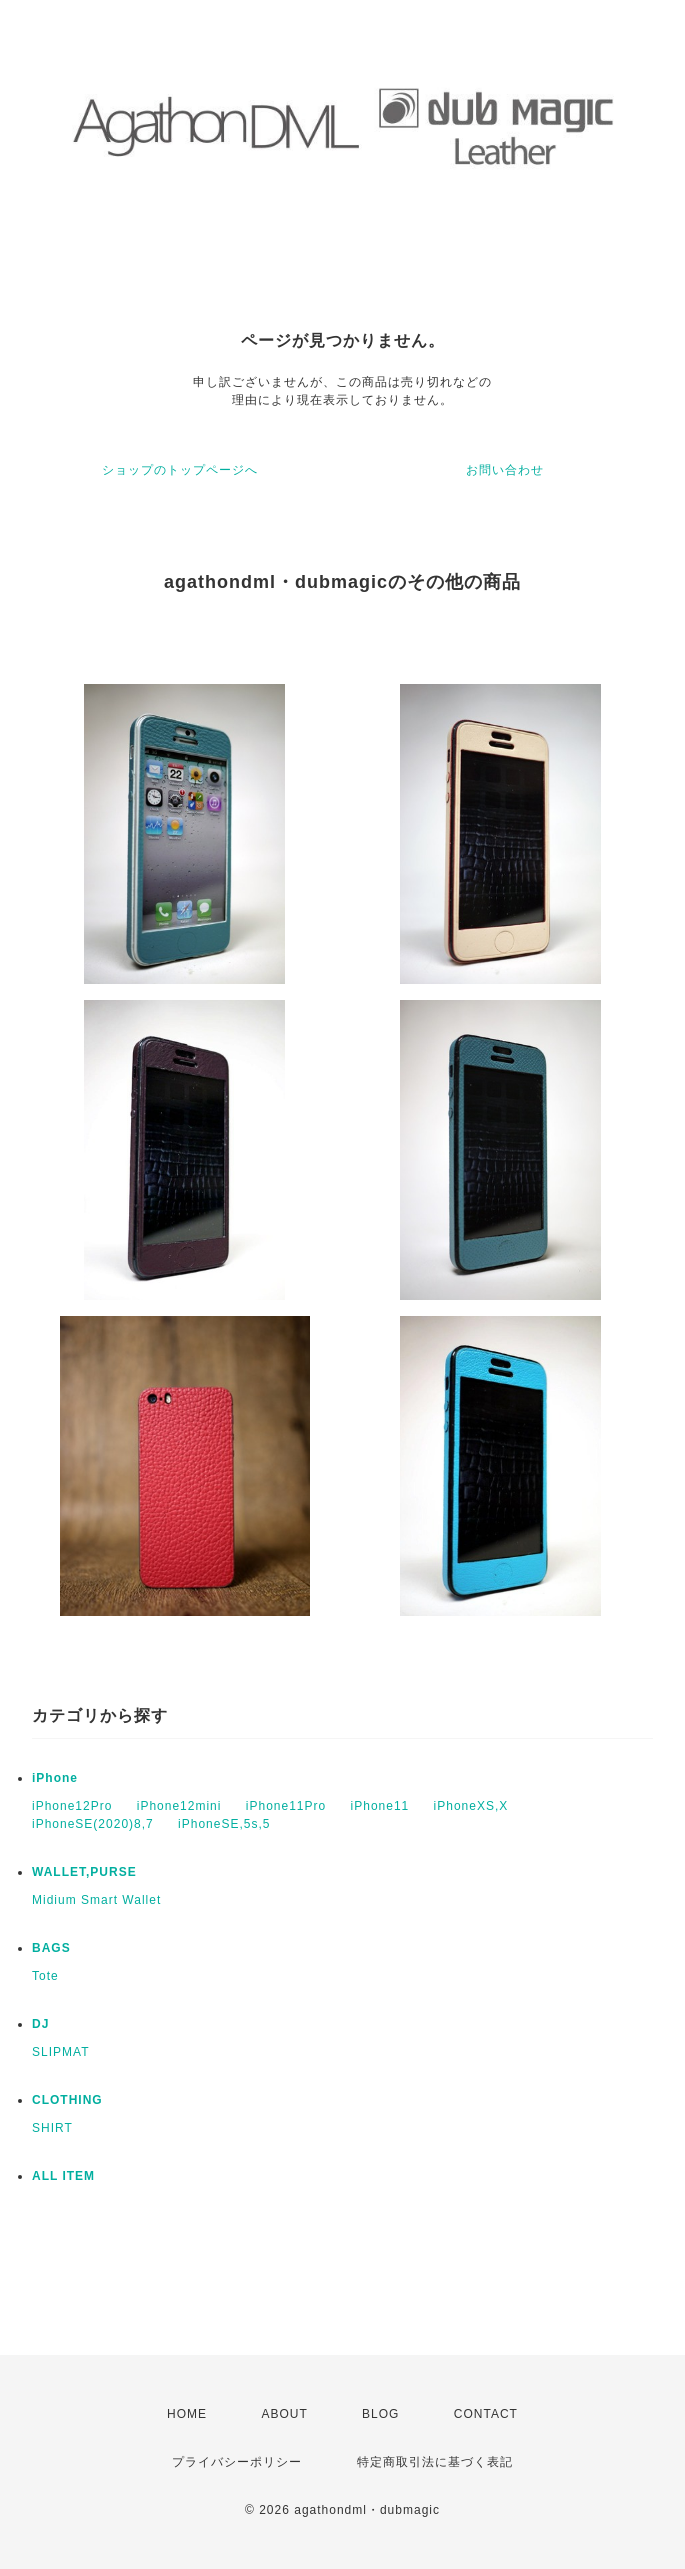 This screenshot has height=2569, width=685. Describe the element at coordinates (96, 1900) in the screenshot. I see `Midium Smart Wallet` at that location.